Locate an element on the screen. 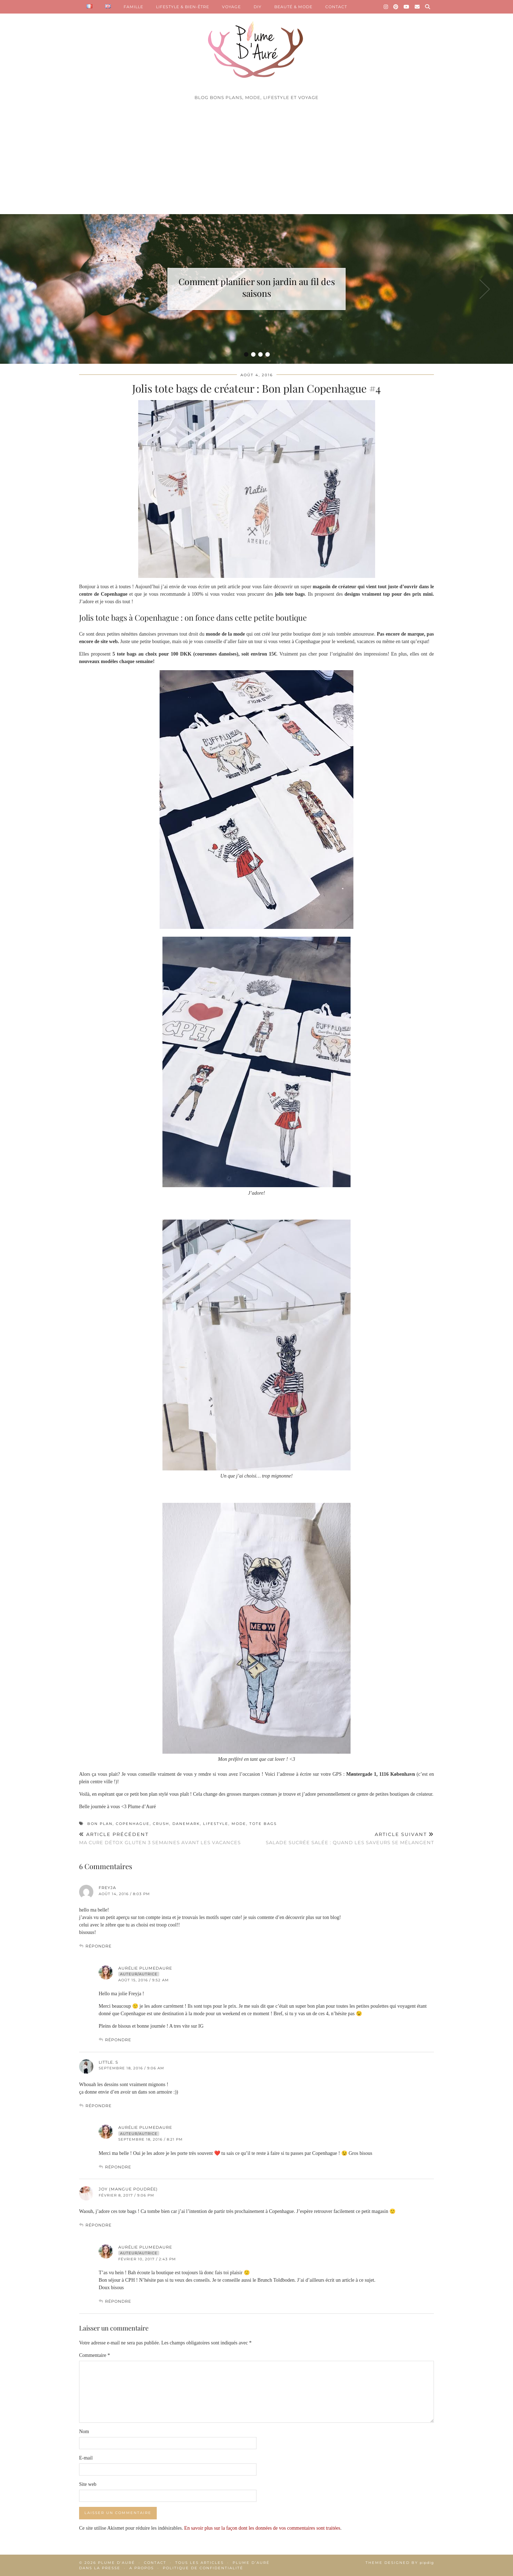 This screenshot has width=513, height=2576. Salade sucrée salée : quand les saveurs se mélangent is located at coordinates (350, 1838).